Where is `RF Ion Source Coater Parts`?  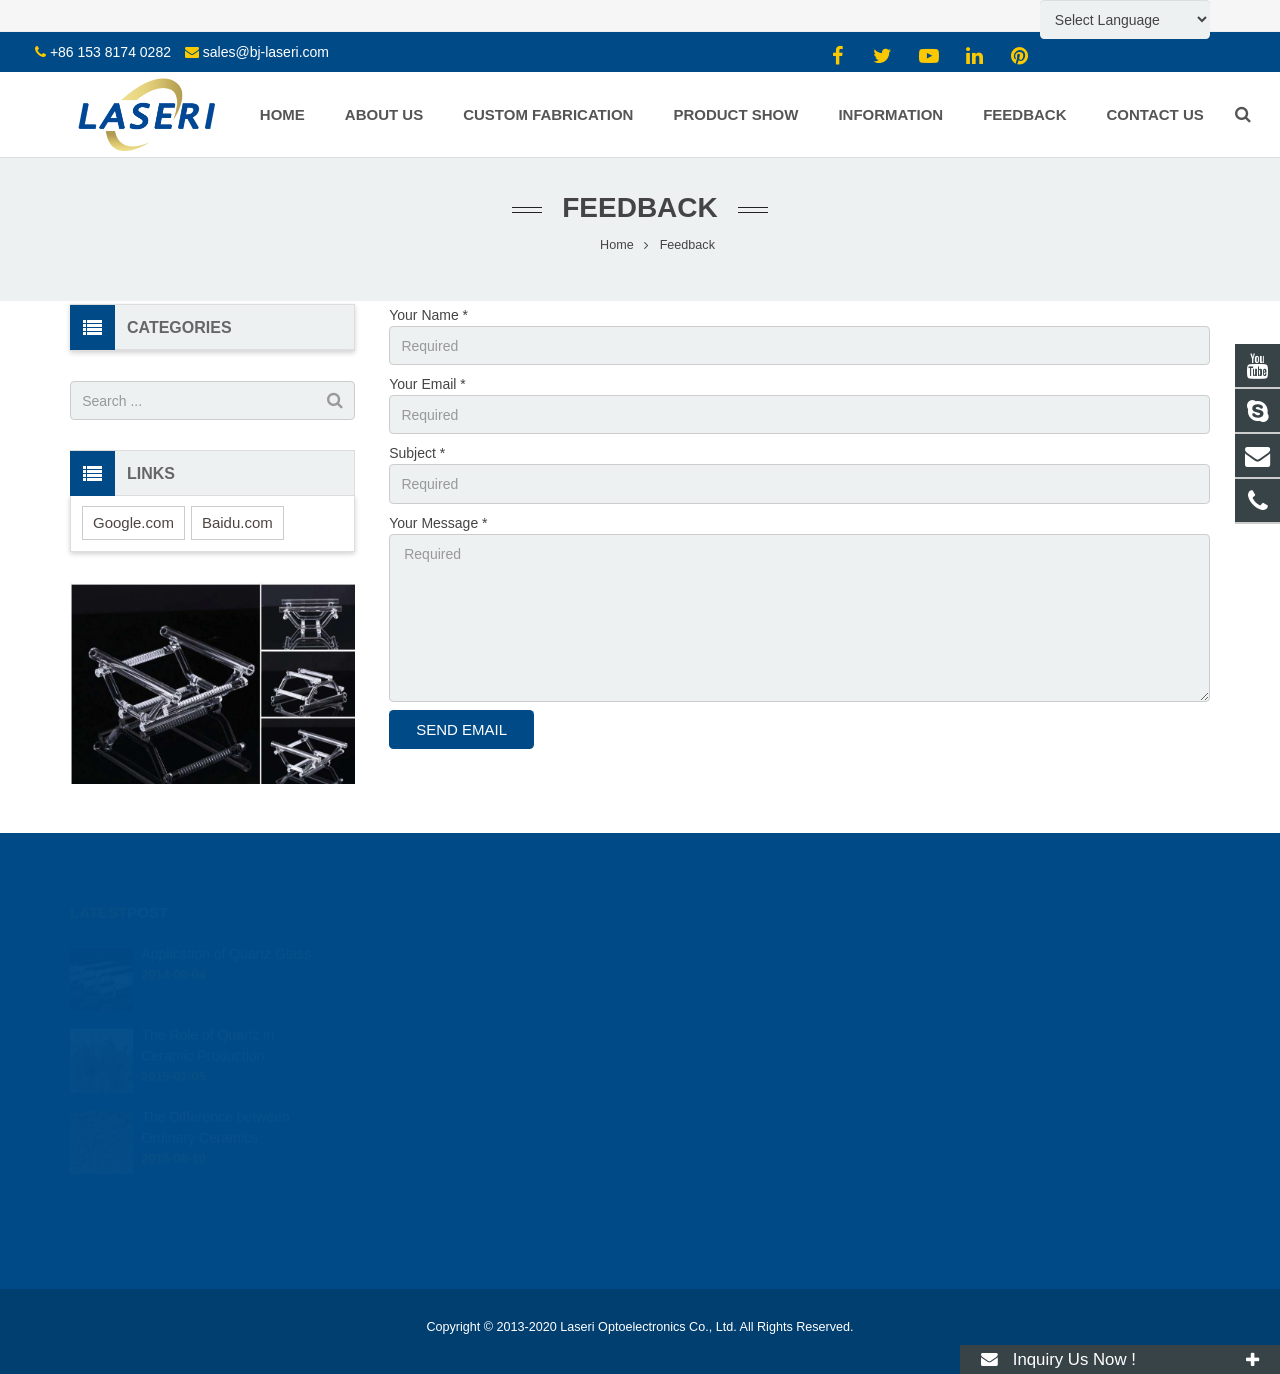
RF Ion Source Coater Parts is located at coordinates (443, 1280).